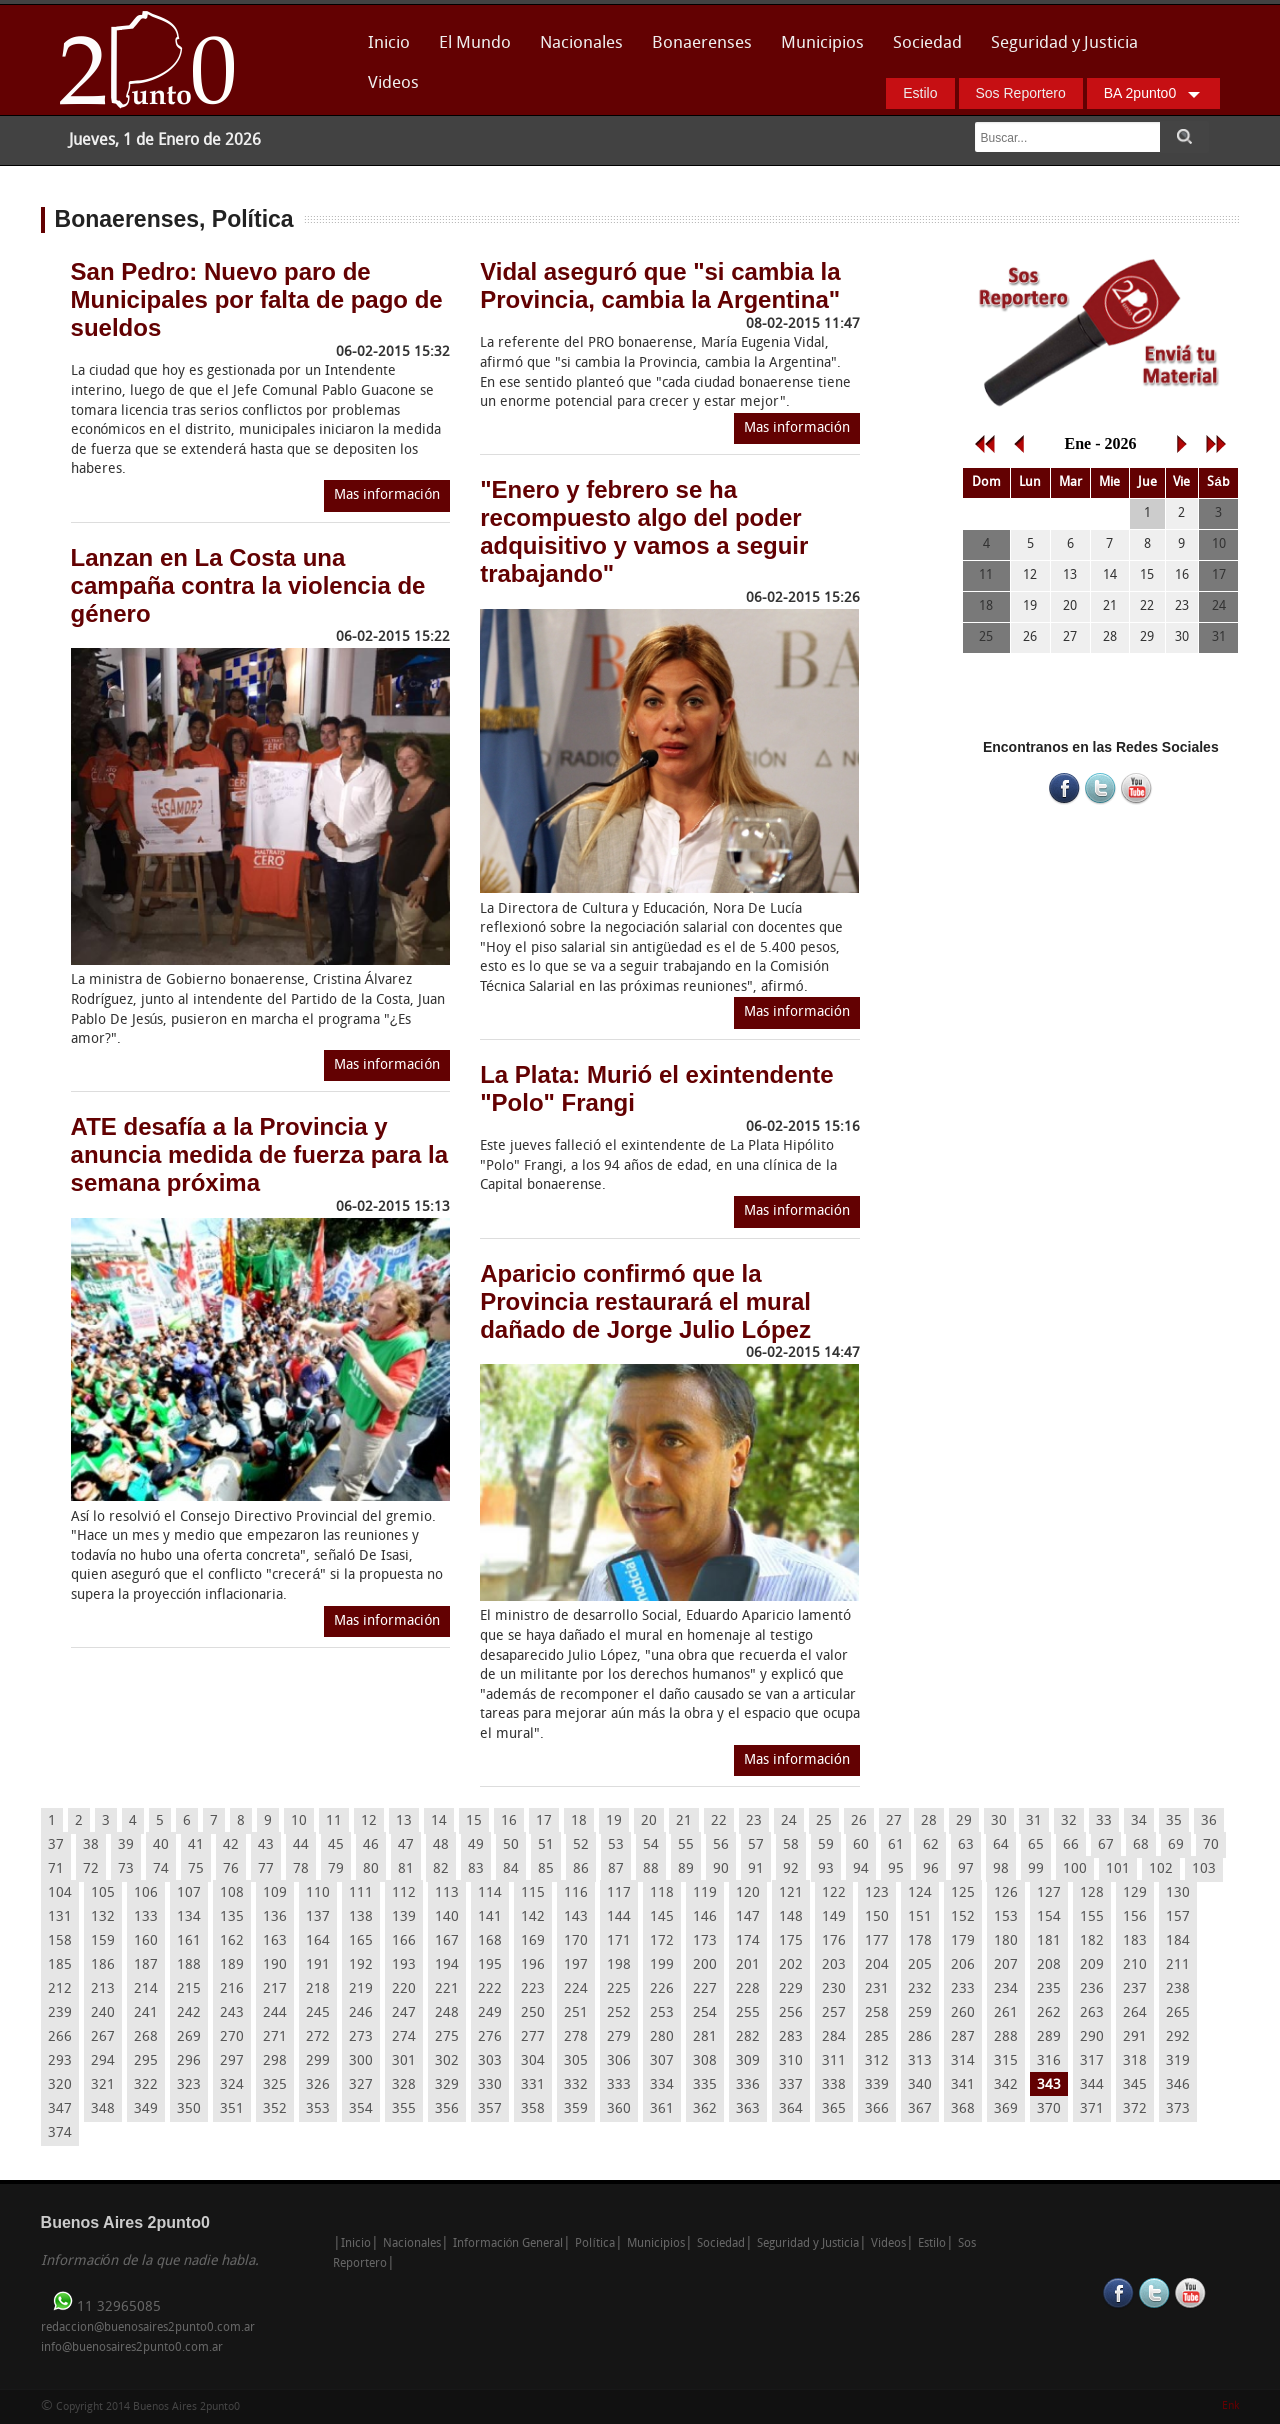 Image resolution: width=1280 pixels, height=2424 pixels. What do you see at coordinates (1036, 1869) in the screenshot?
I see `99` at bounding box center [1036, 1869].